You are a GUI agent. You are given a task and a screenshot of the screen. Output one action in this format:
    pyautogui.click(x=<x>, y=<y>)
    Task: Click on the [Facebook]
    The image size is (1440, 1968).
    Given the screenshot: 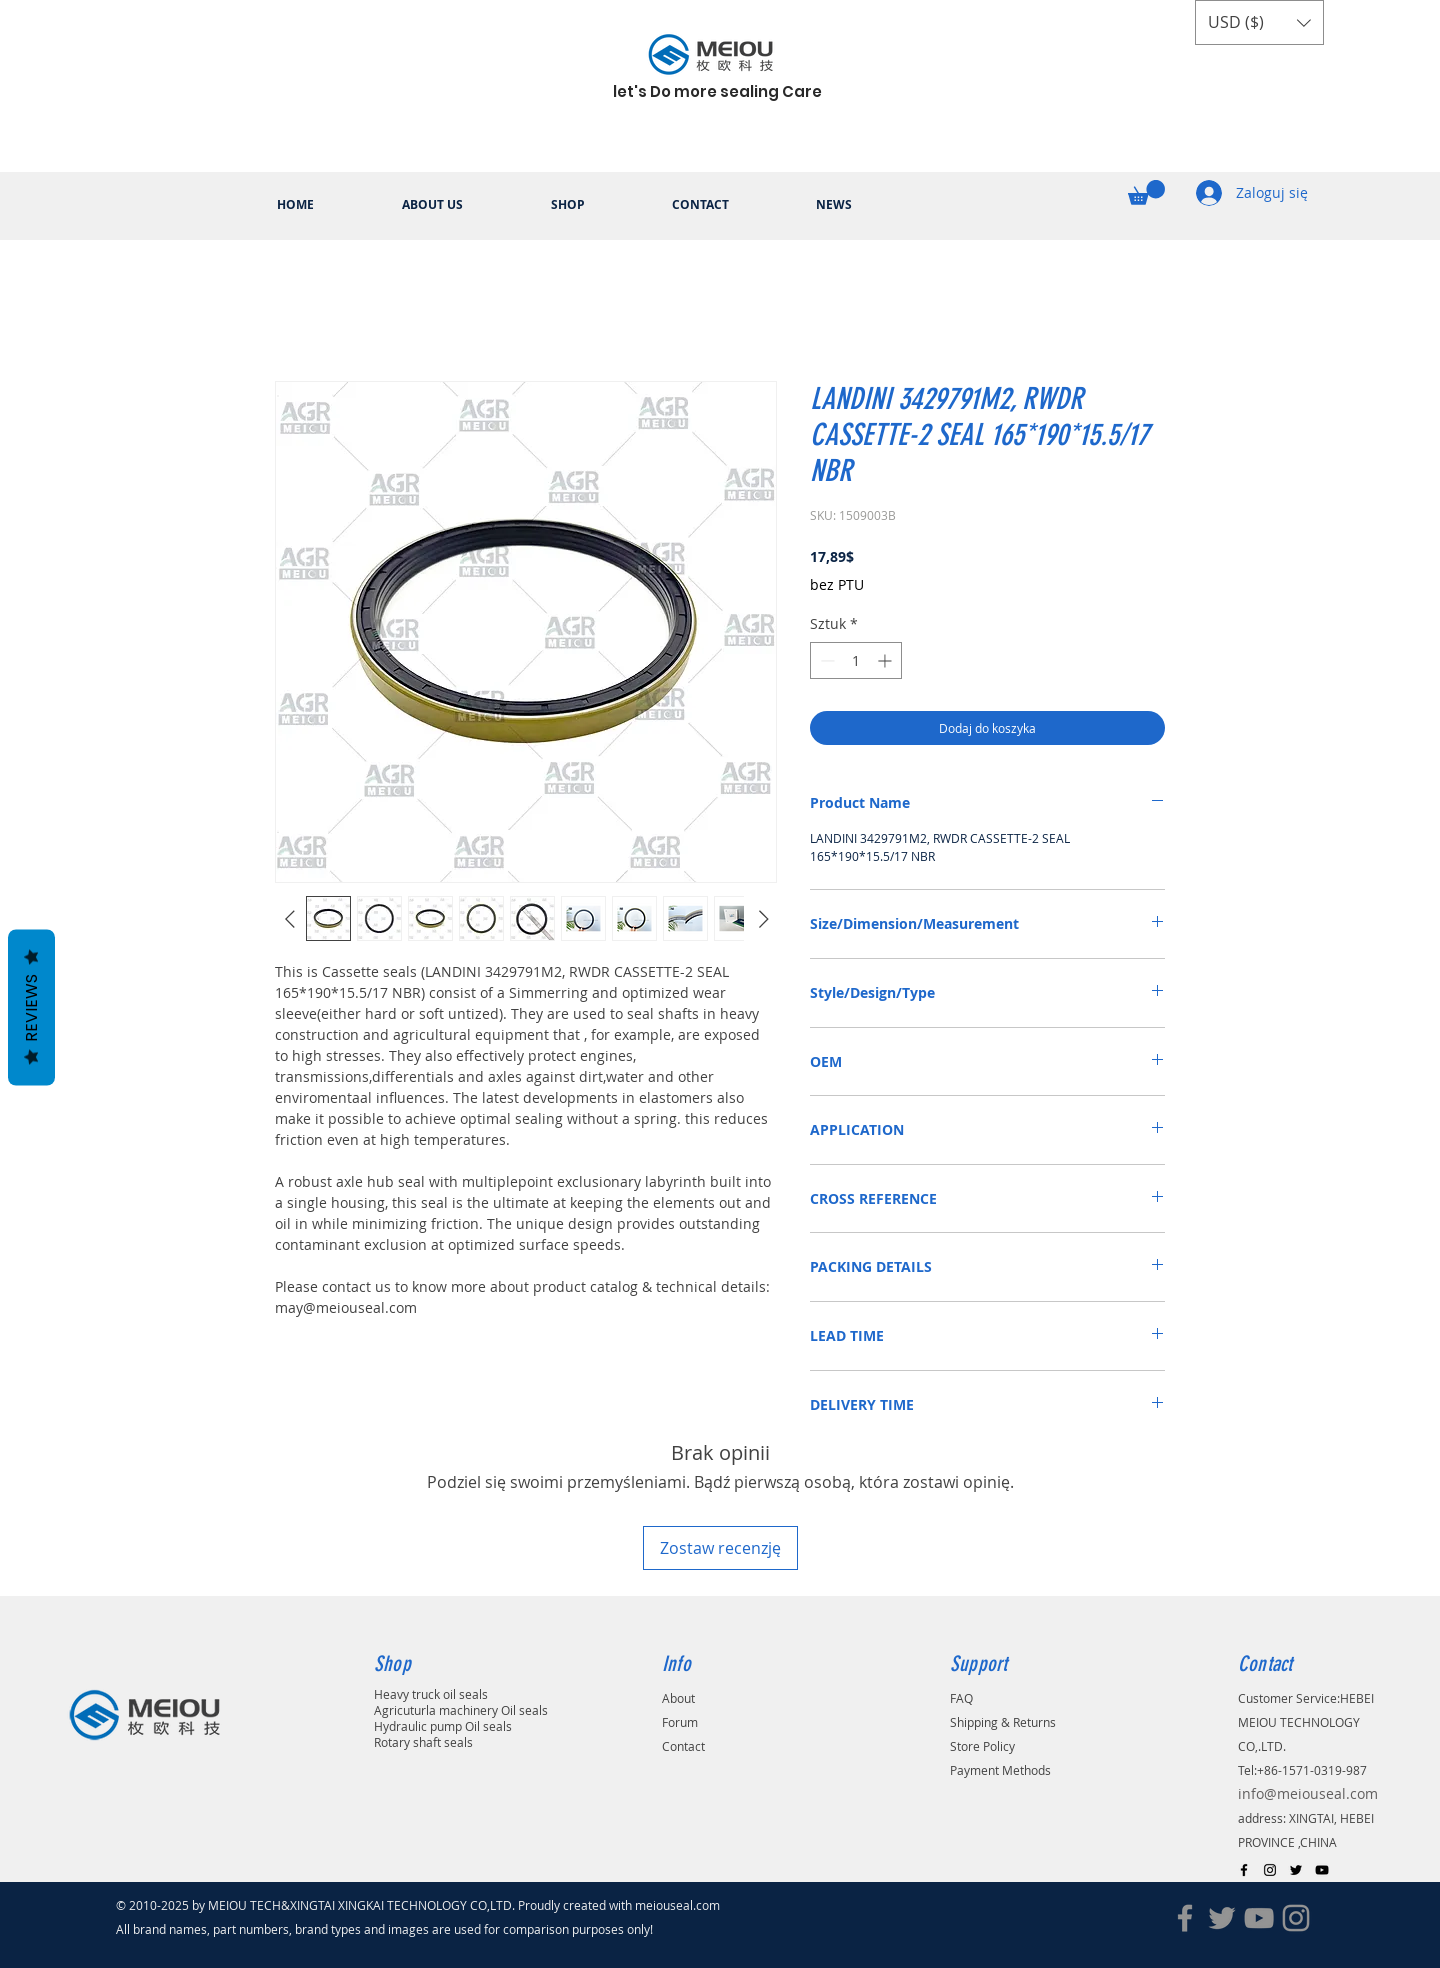 What is the action you would take?
    pyautogui.click(x=1185, y=1918)
    